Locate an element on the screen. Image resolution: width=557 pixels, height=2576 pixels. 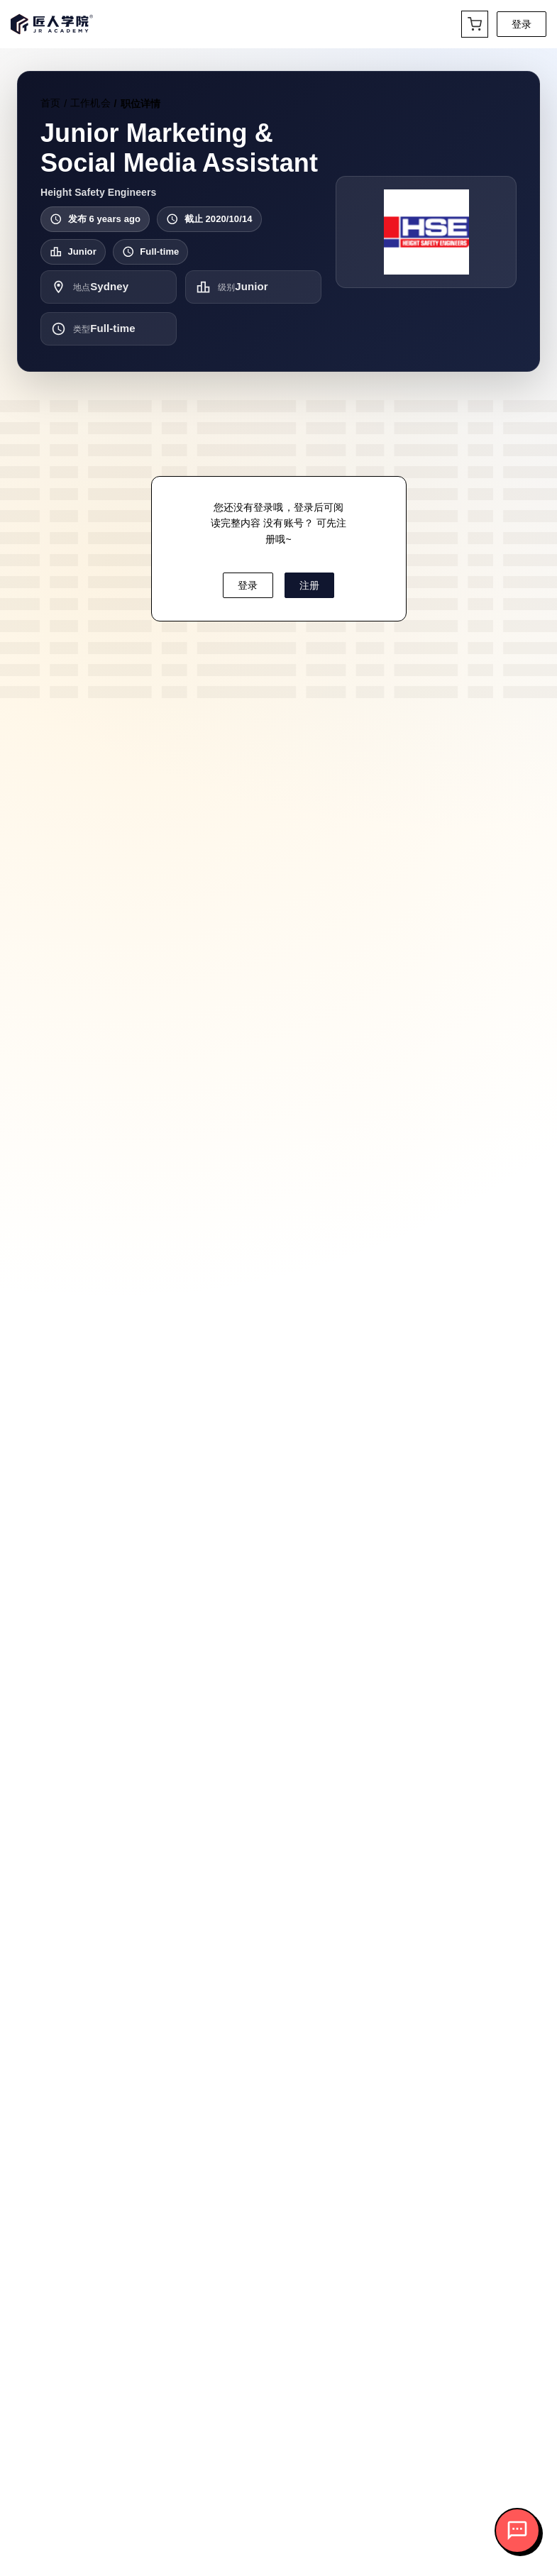
工作机会 is located at coordinates (90, 103).